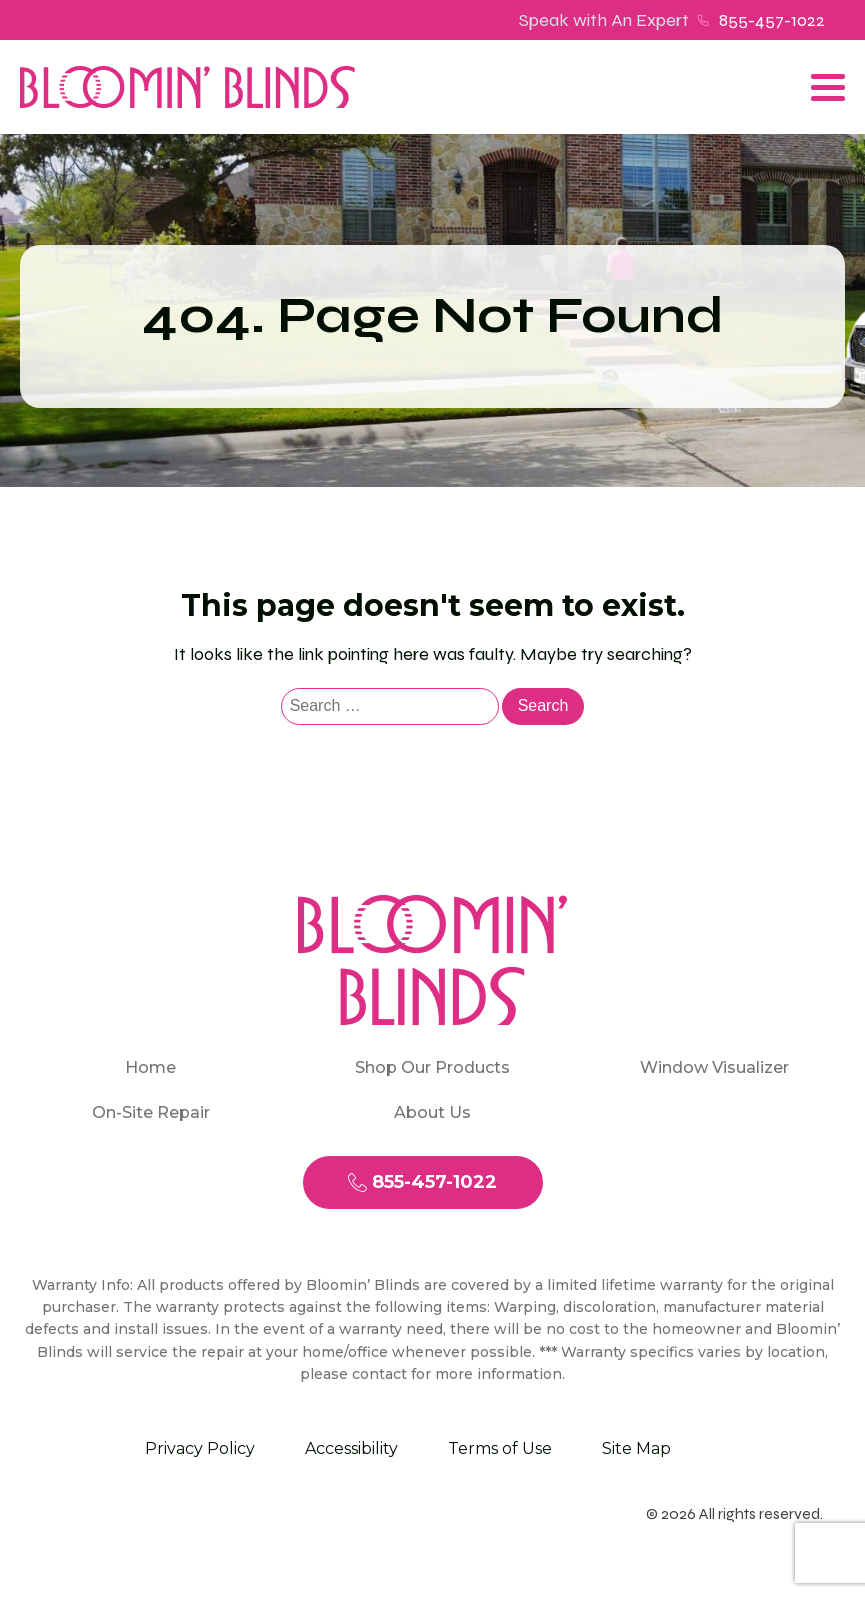 Image resolution: width=865 pixels, height=1597 pixels. I want to click on Accessibility, so click(351, 1448).